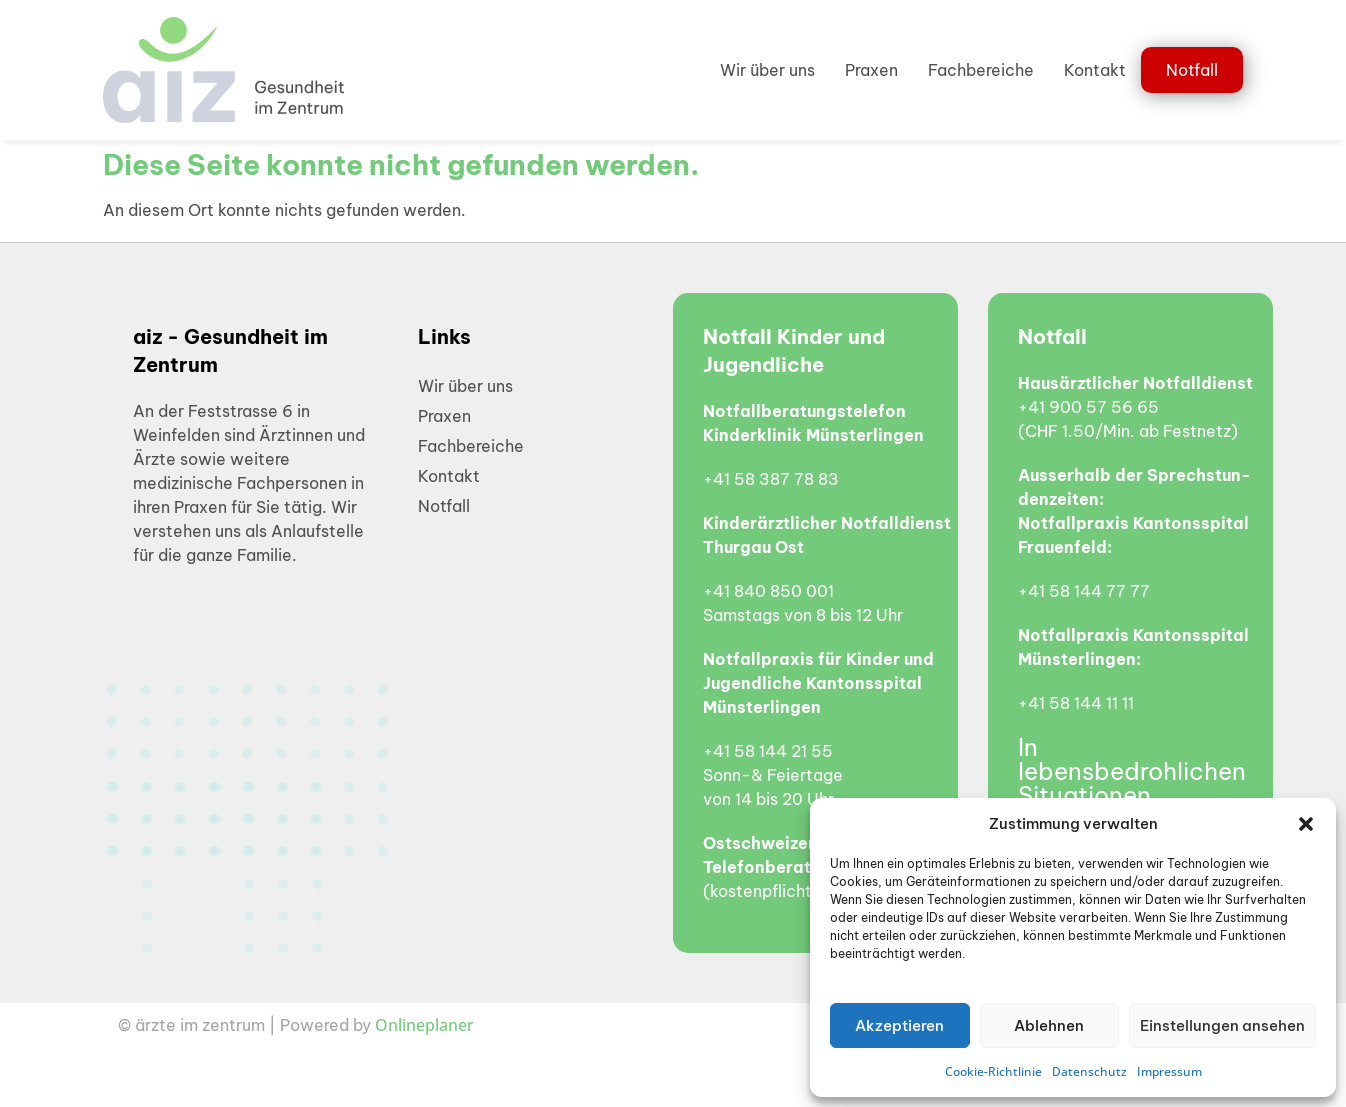 The height and width of the screenshot is (1107, 1346). I want to click on Ablehnen, so click(1049, 1025).